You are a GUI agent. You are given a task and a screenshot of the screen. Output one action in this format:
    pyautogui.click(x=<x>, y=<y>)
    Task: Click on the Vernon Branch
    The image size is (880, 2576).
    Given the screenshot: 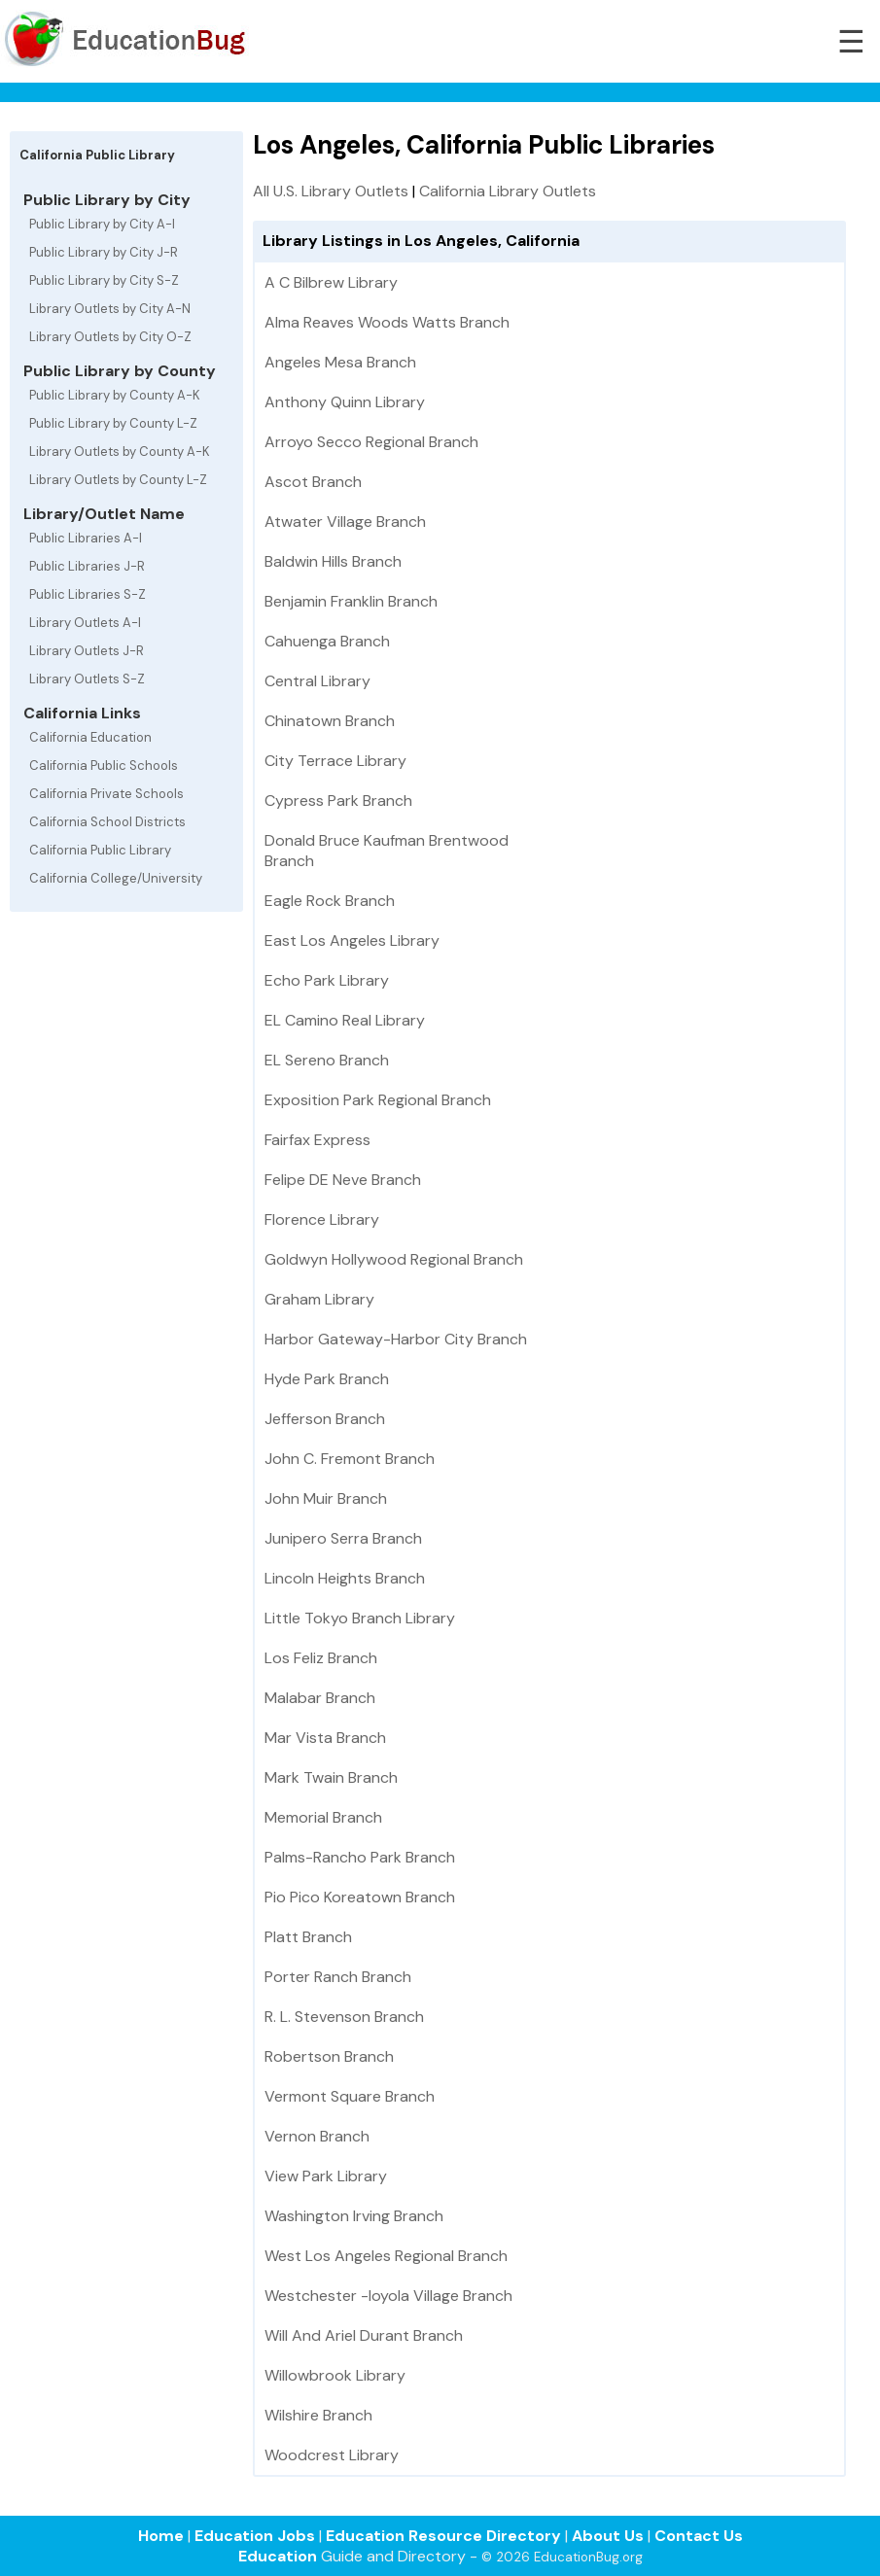 What is the action you would take?
    pyautogui.click(x=317, y=2136)
    